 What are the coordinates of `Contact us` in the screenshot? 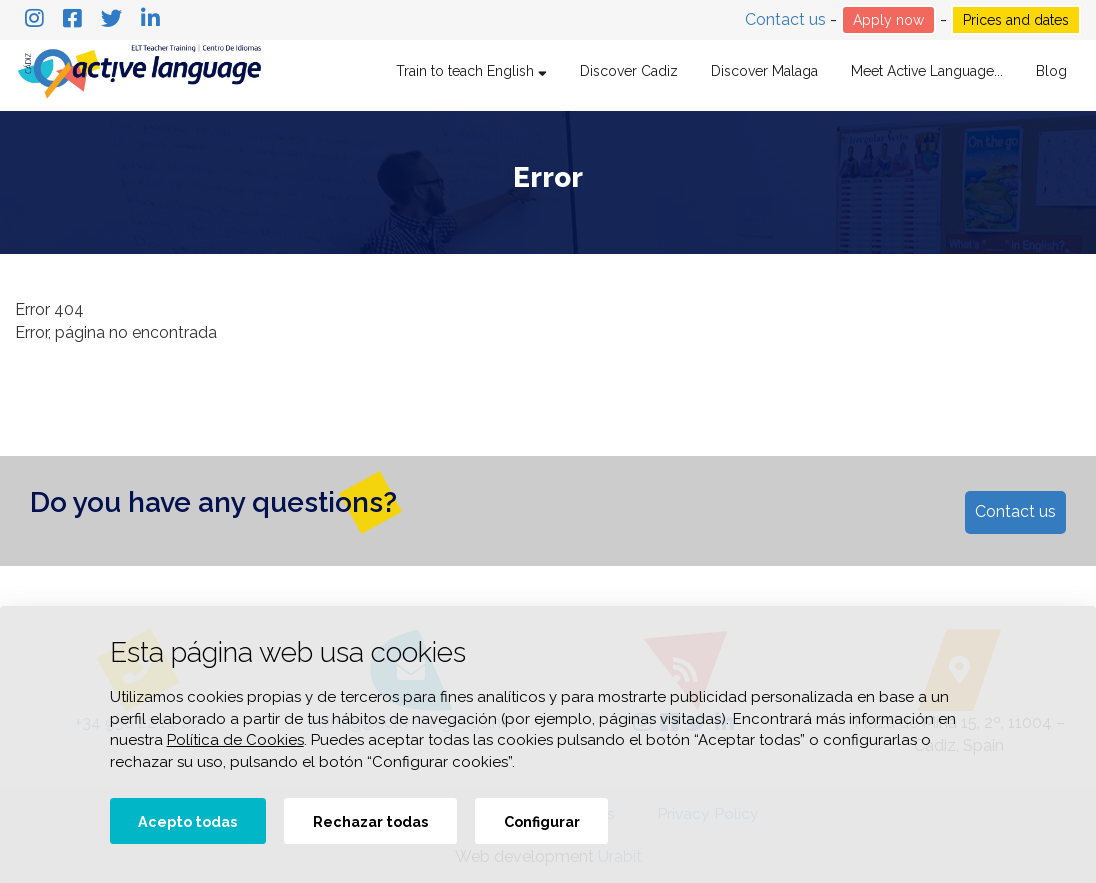 It's located at (787, 19).